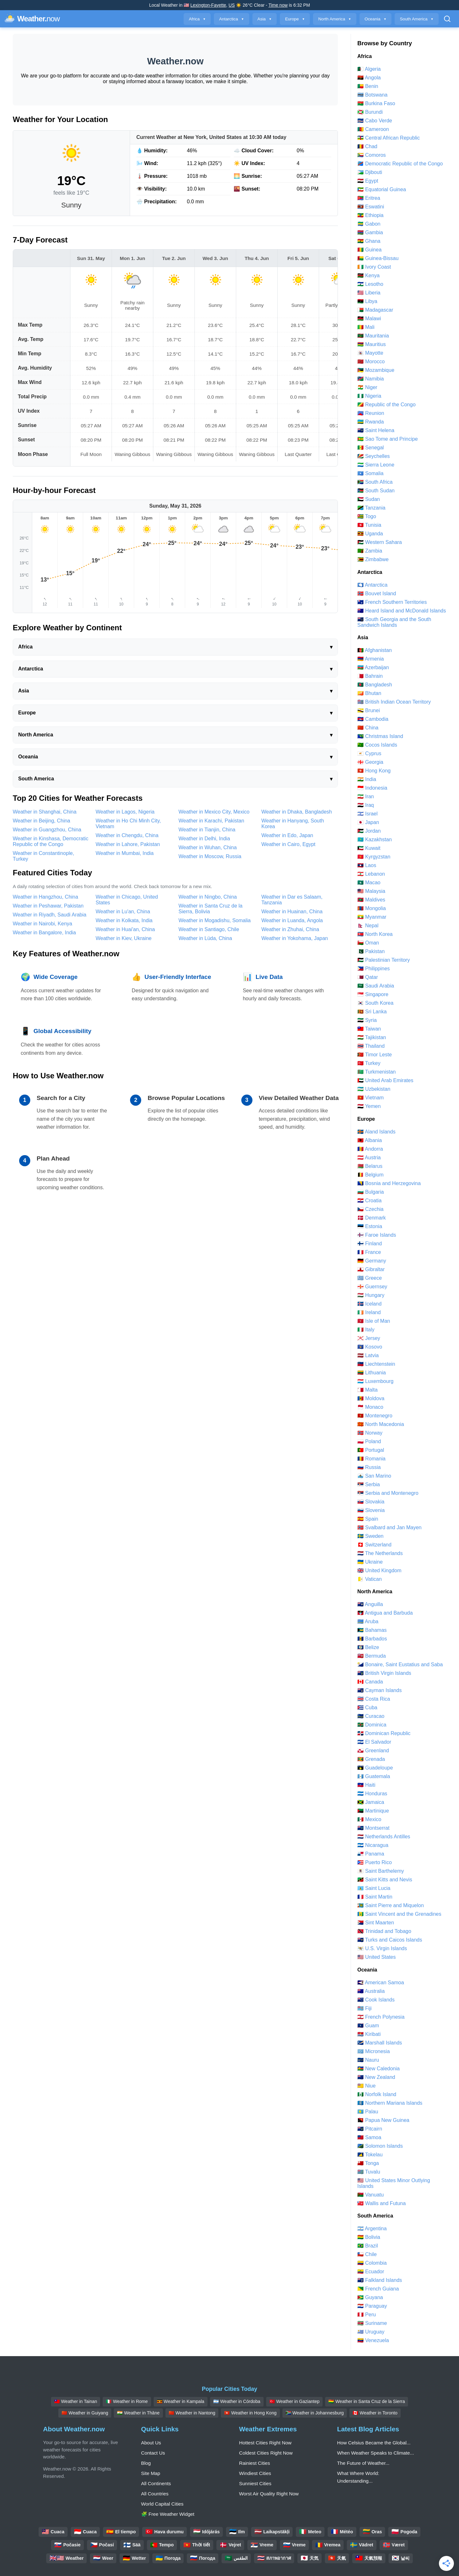 The height and width of the screenshot is (2576, 459). Describe the element at coordinates (376, 1999) in the screenshot. I see `🇨🇰 Cook Islands` at that location.